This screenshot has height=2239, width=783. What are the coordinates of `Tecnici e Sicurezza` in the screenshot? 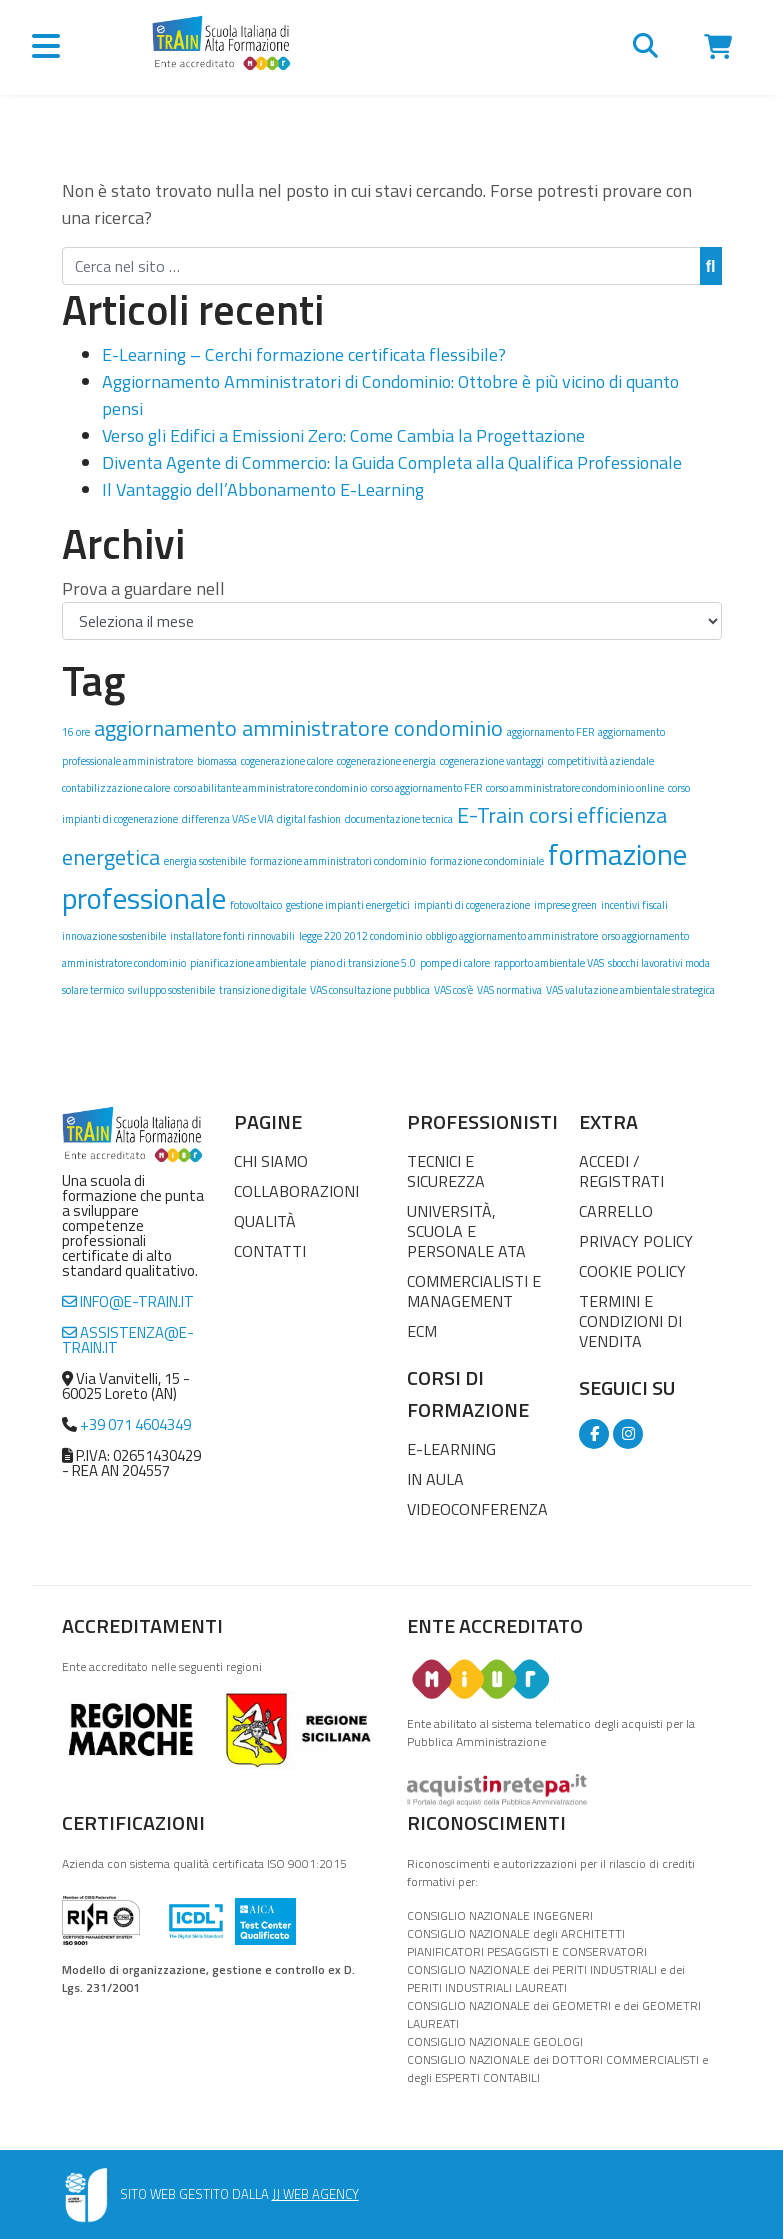 It's located at (446, 1171).